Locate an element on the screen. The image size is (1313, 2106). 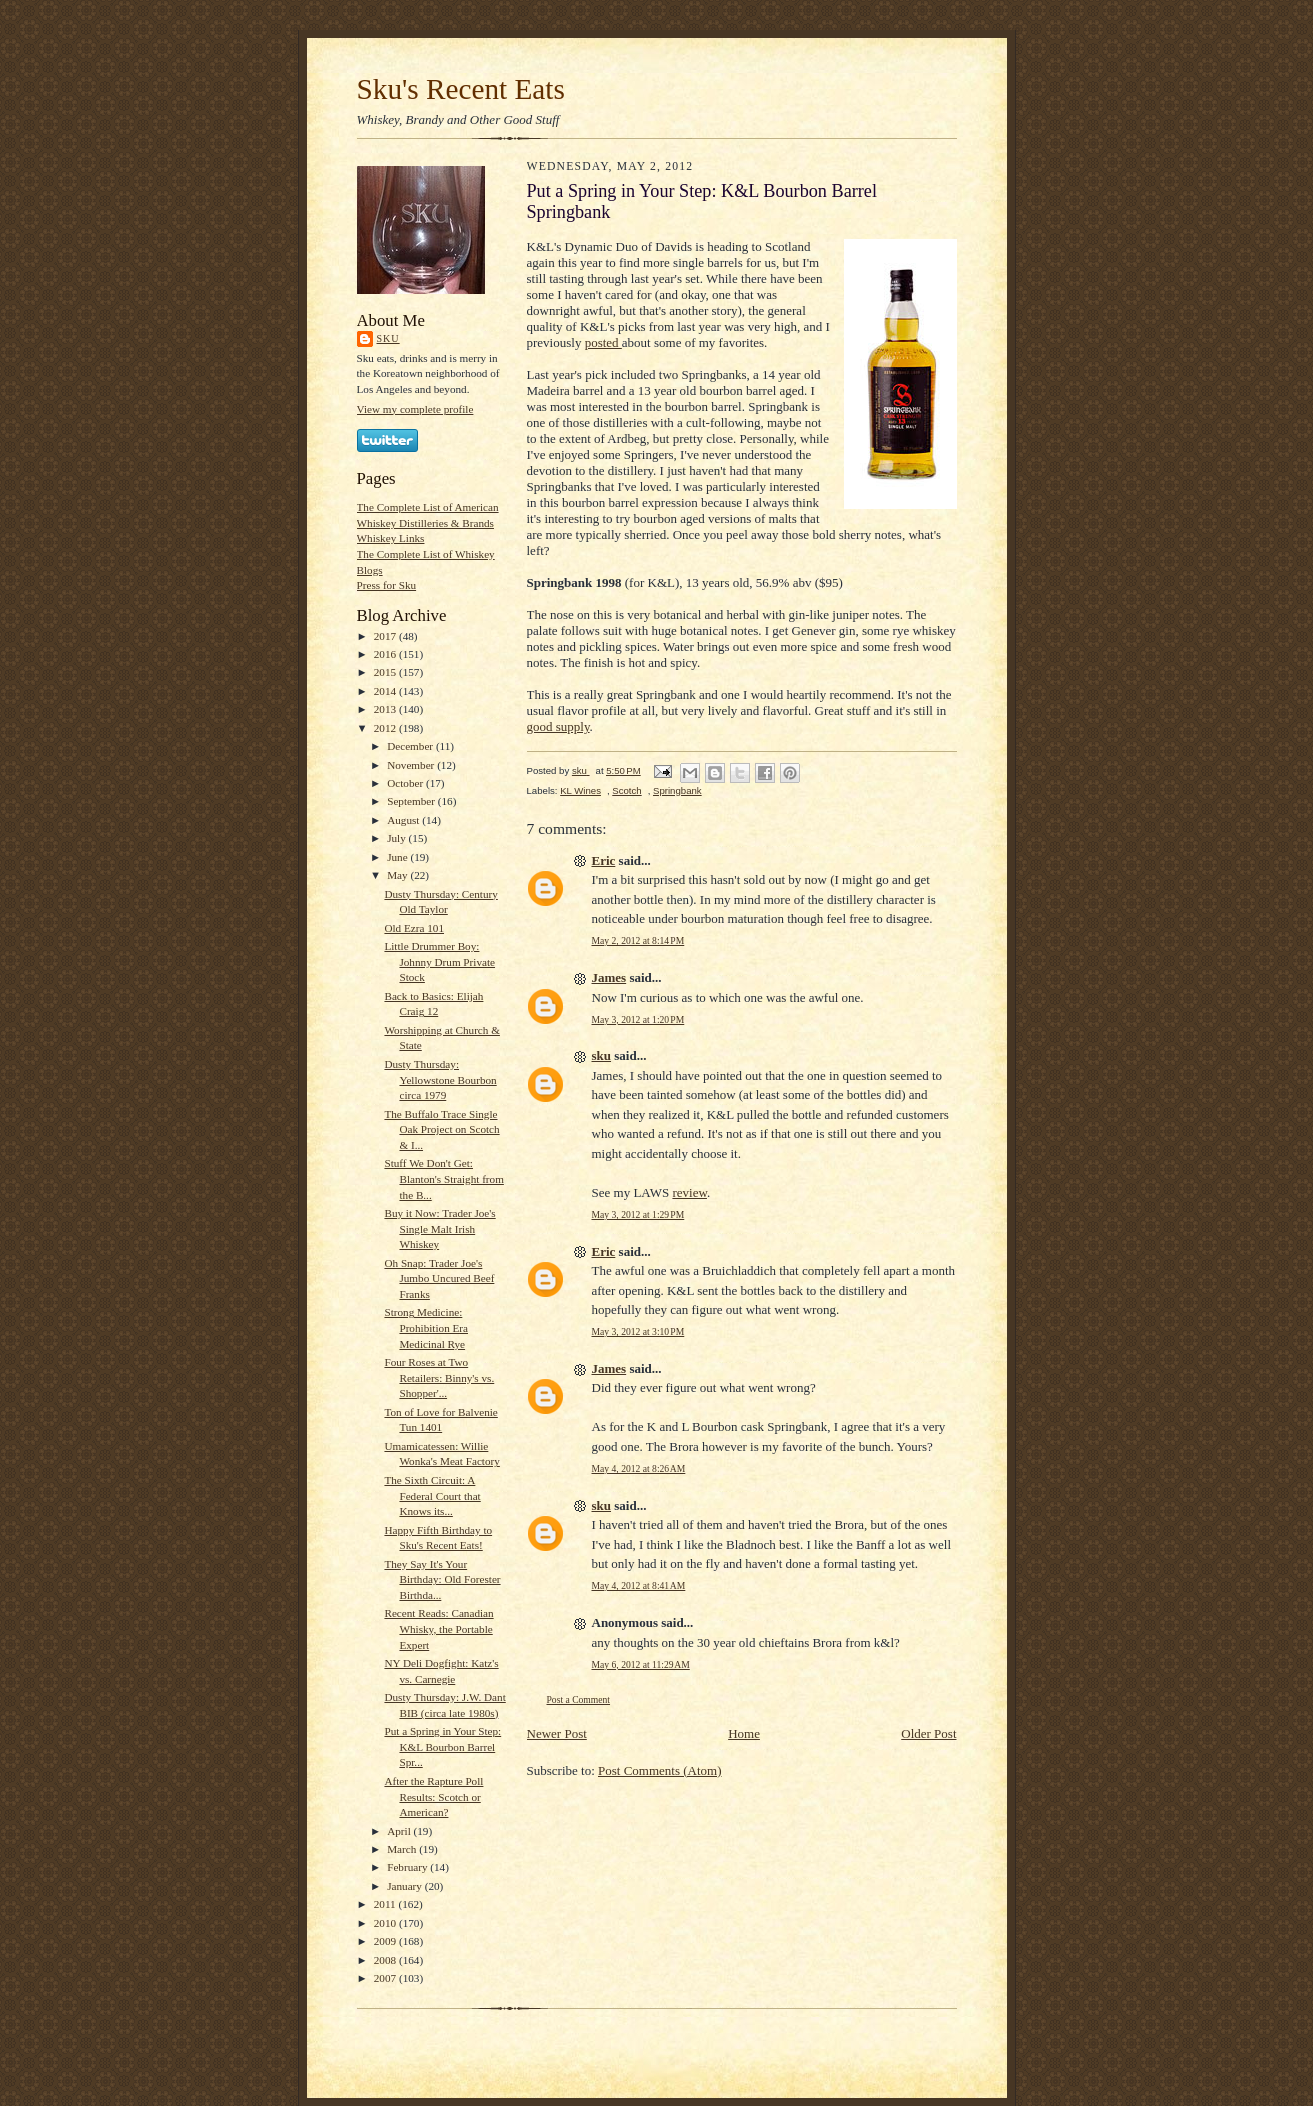
Little Drummer Boy: Johnny Drum Private Stock is located at coordinates (439, 961).